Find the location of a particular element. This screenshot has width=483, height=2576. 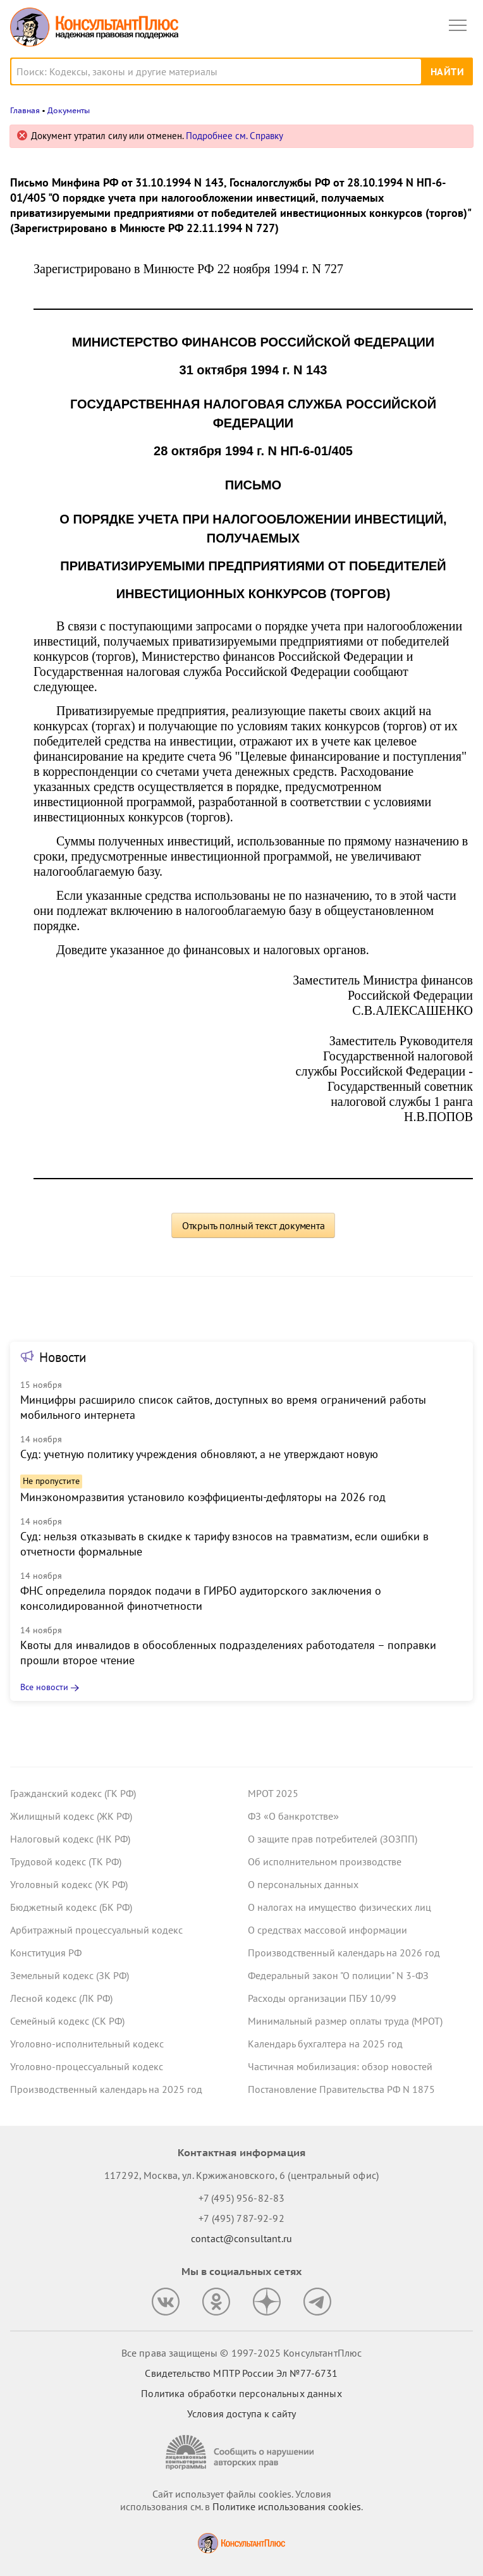

Бюджетный кодекс (БК РФ) is located at coordinates (71, 1907).